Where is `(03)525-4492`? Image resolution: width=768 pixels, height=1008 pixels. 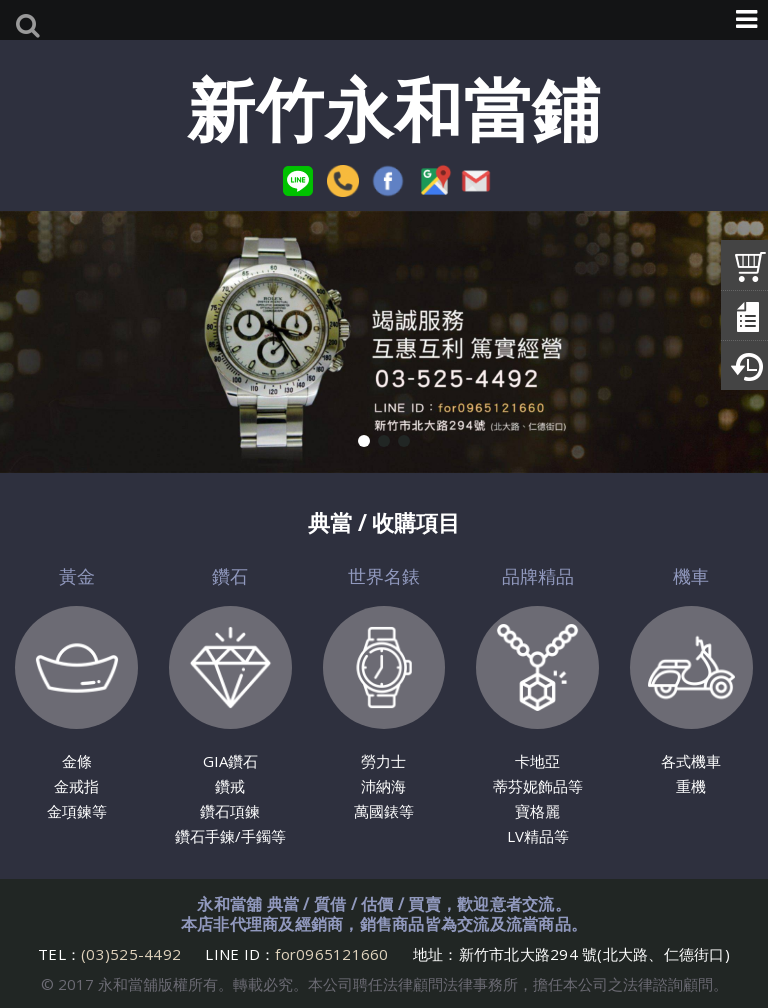 (03)525-4492 is located at coordinates (133, 954).